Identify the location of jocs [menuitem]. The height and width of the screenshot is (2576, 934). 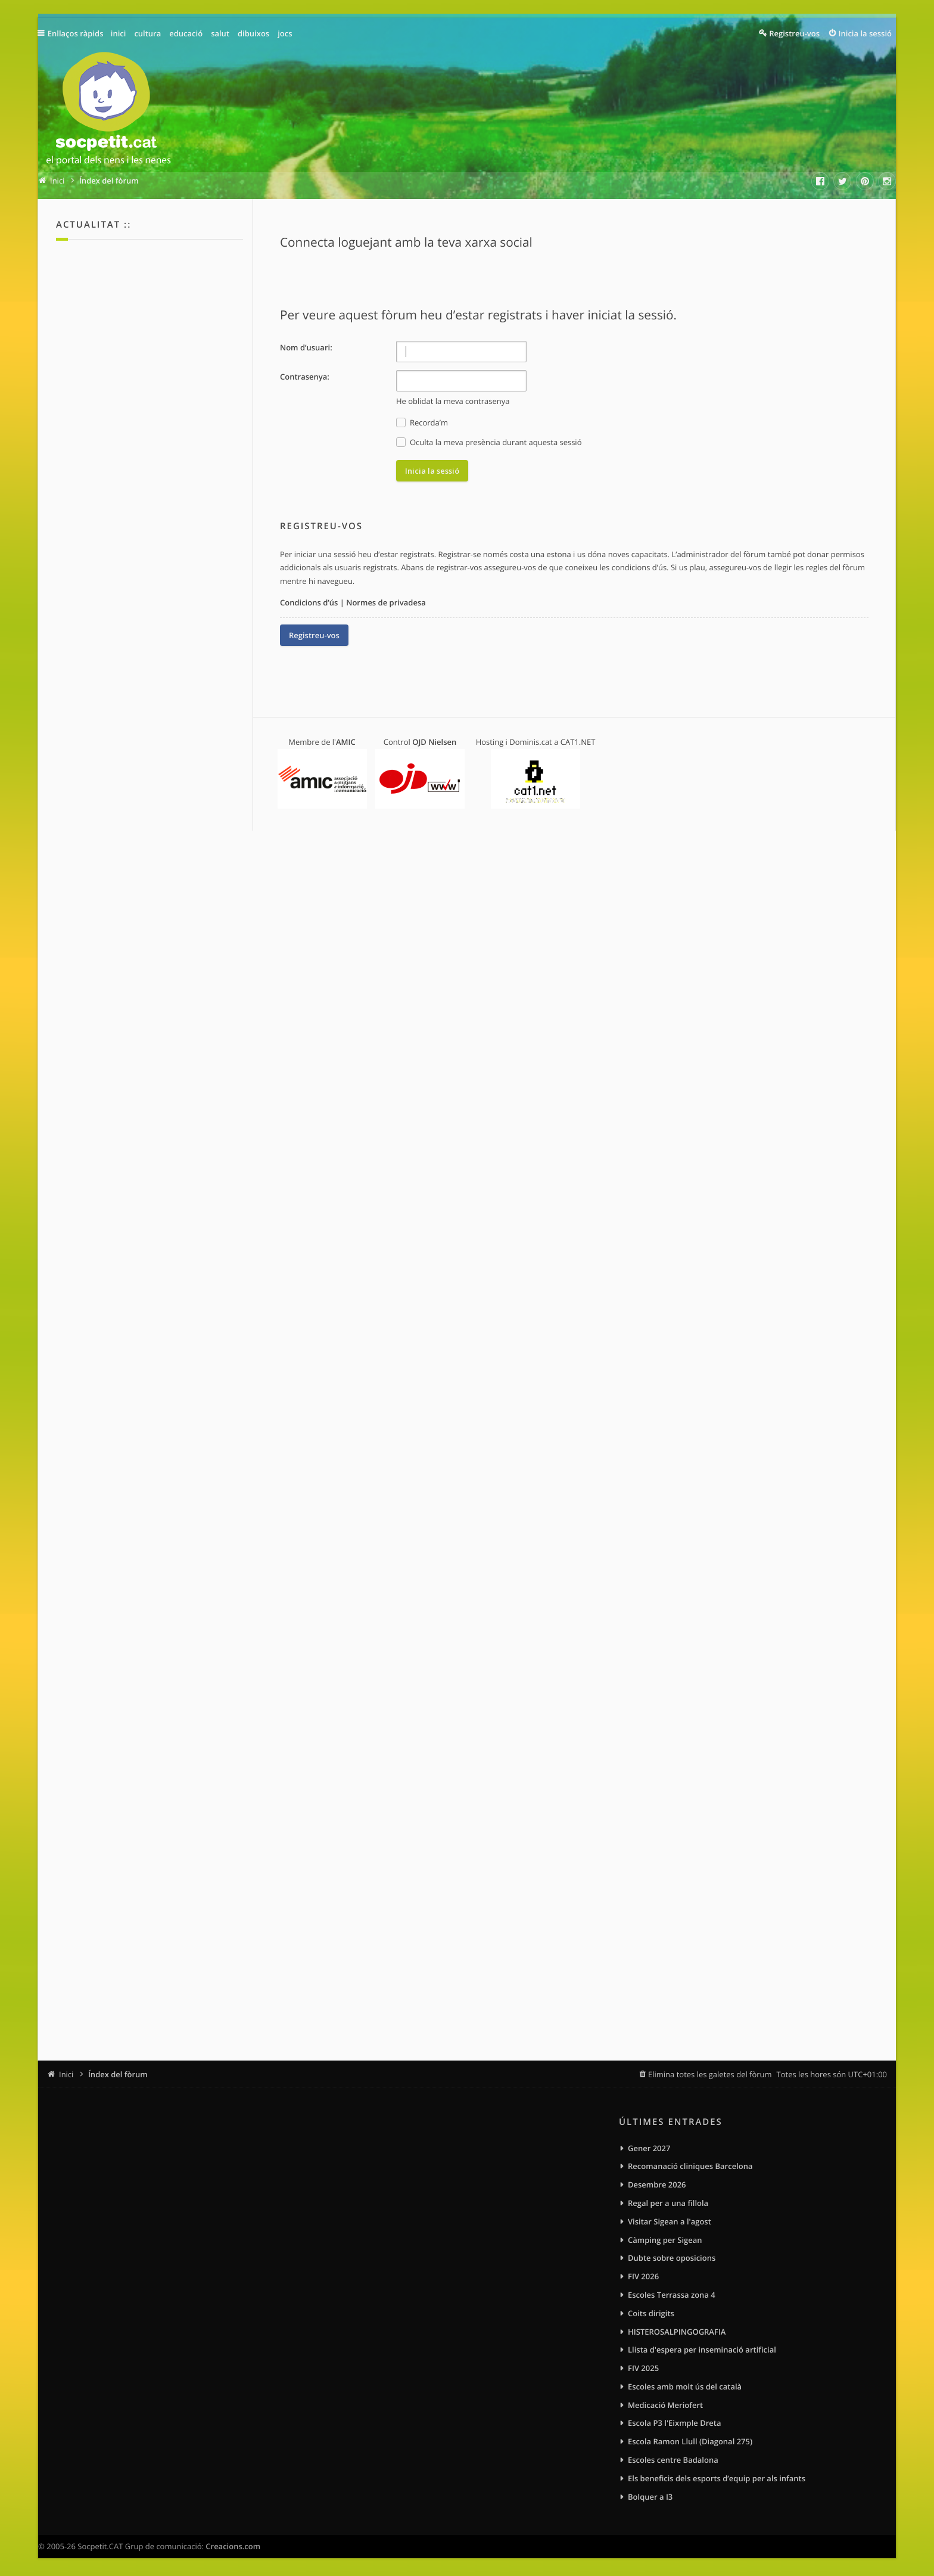
(287, 33).